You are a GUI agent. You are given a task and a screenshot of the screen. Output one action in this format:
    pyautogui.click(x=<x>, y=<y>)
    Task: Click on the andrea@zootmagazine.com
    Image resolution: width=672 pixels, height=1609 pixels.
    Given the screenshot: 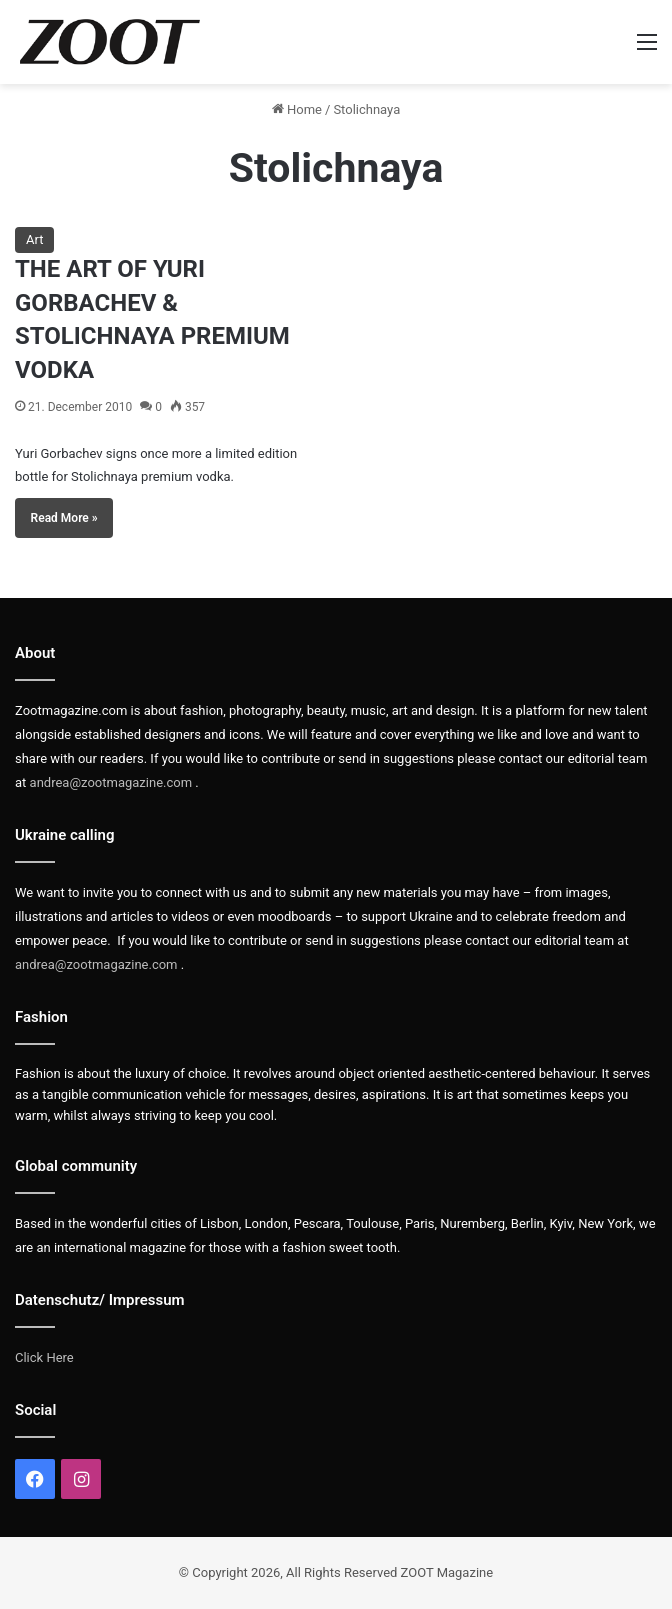 What is the action you would take?
    pyautogui.click(x=111, y=782)
    